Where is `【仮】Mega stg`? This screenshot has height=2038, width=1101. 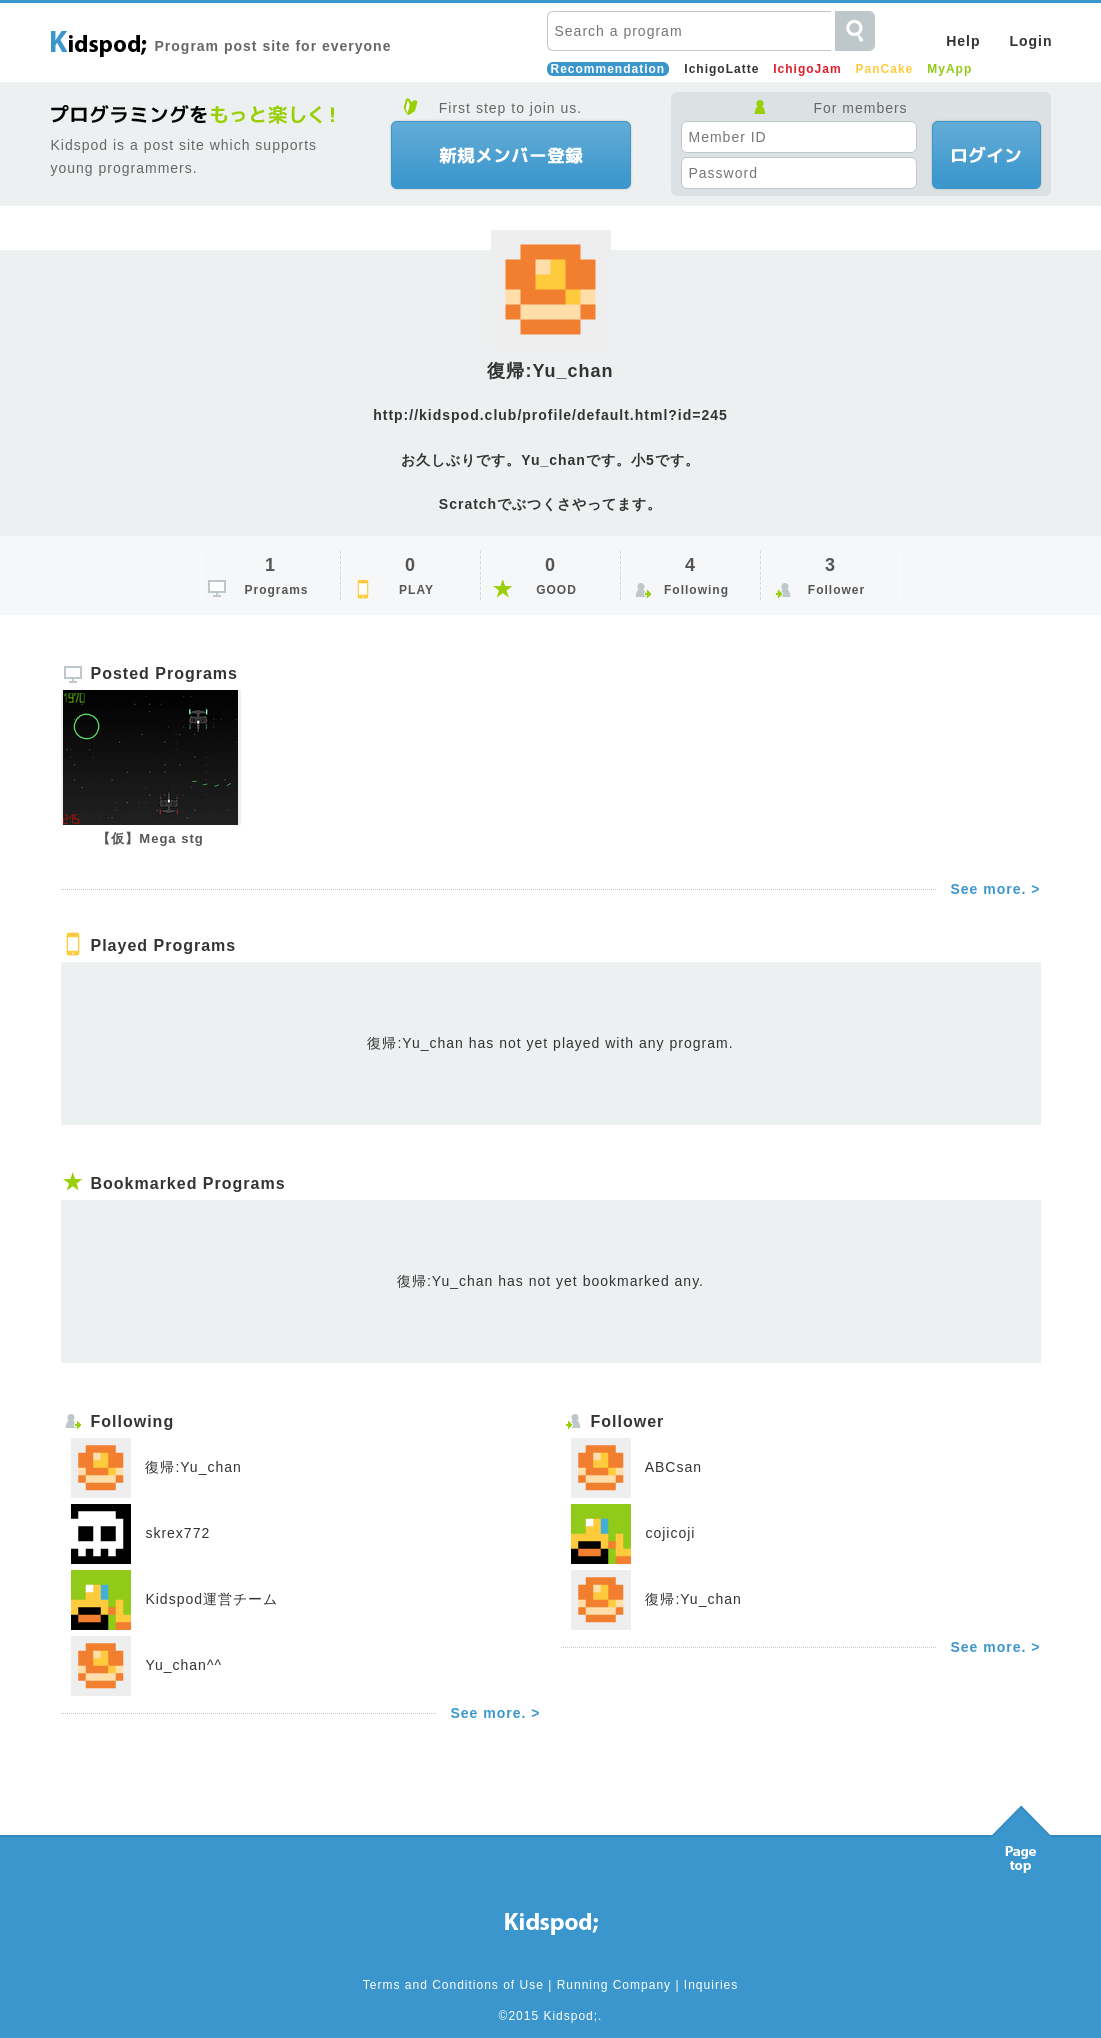 【仮】Mega stg is located at coordinates (150, 838).